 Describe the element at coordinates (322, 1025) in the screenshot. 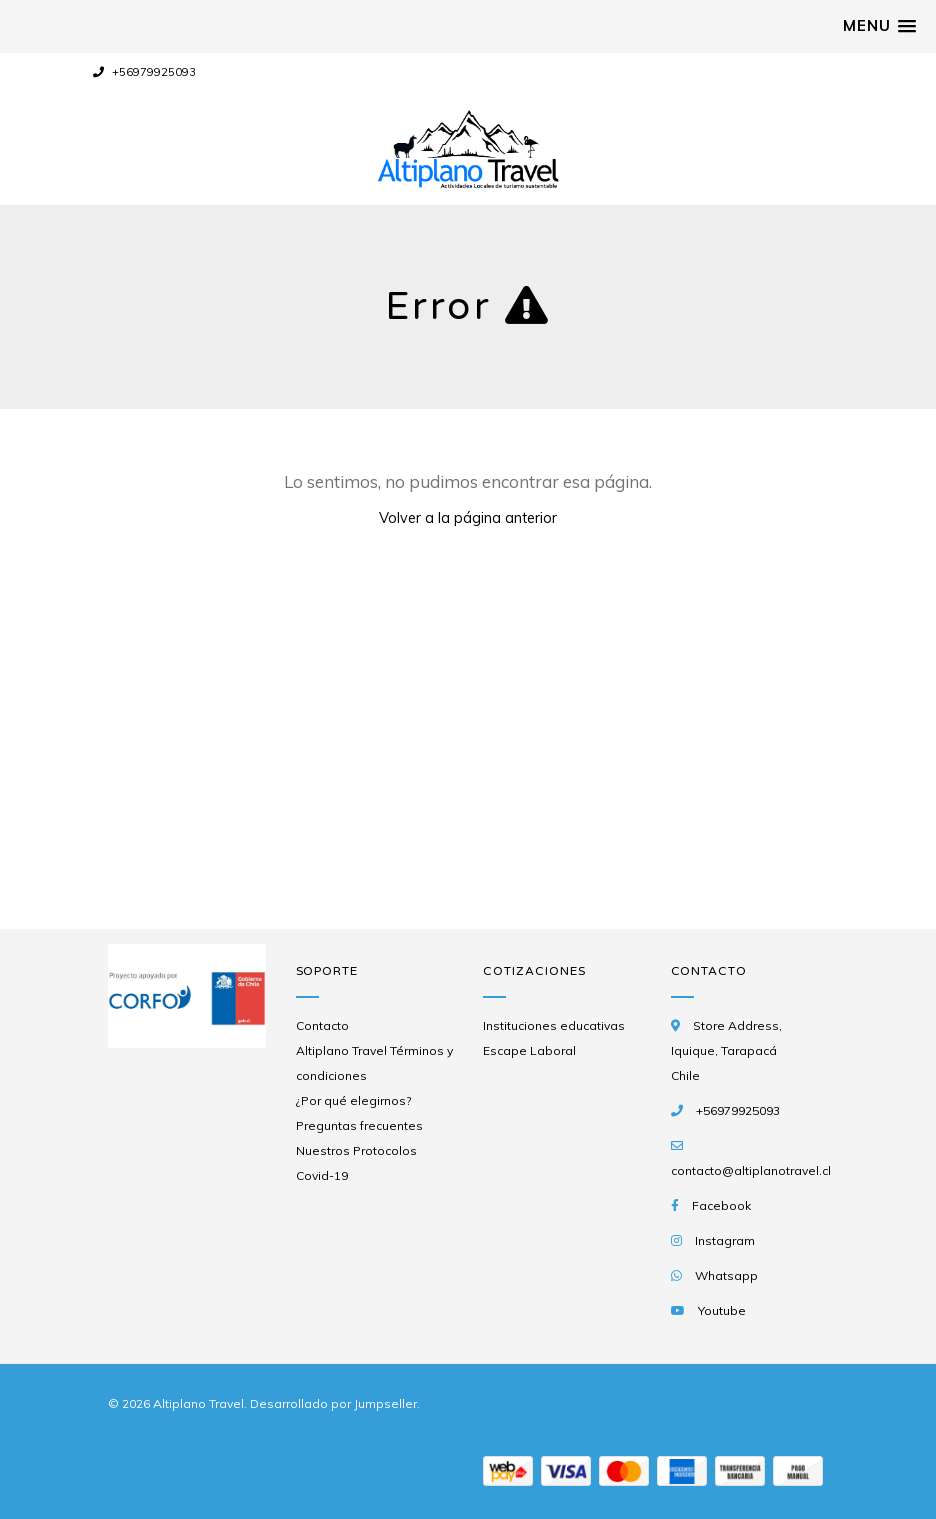

I see `Contacto` at that location.